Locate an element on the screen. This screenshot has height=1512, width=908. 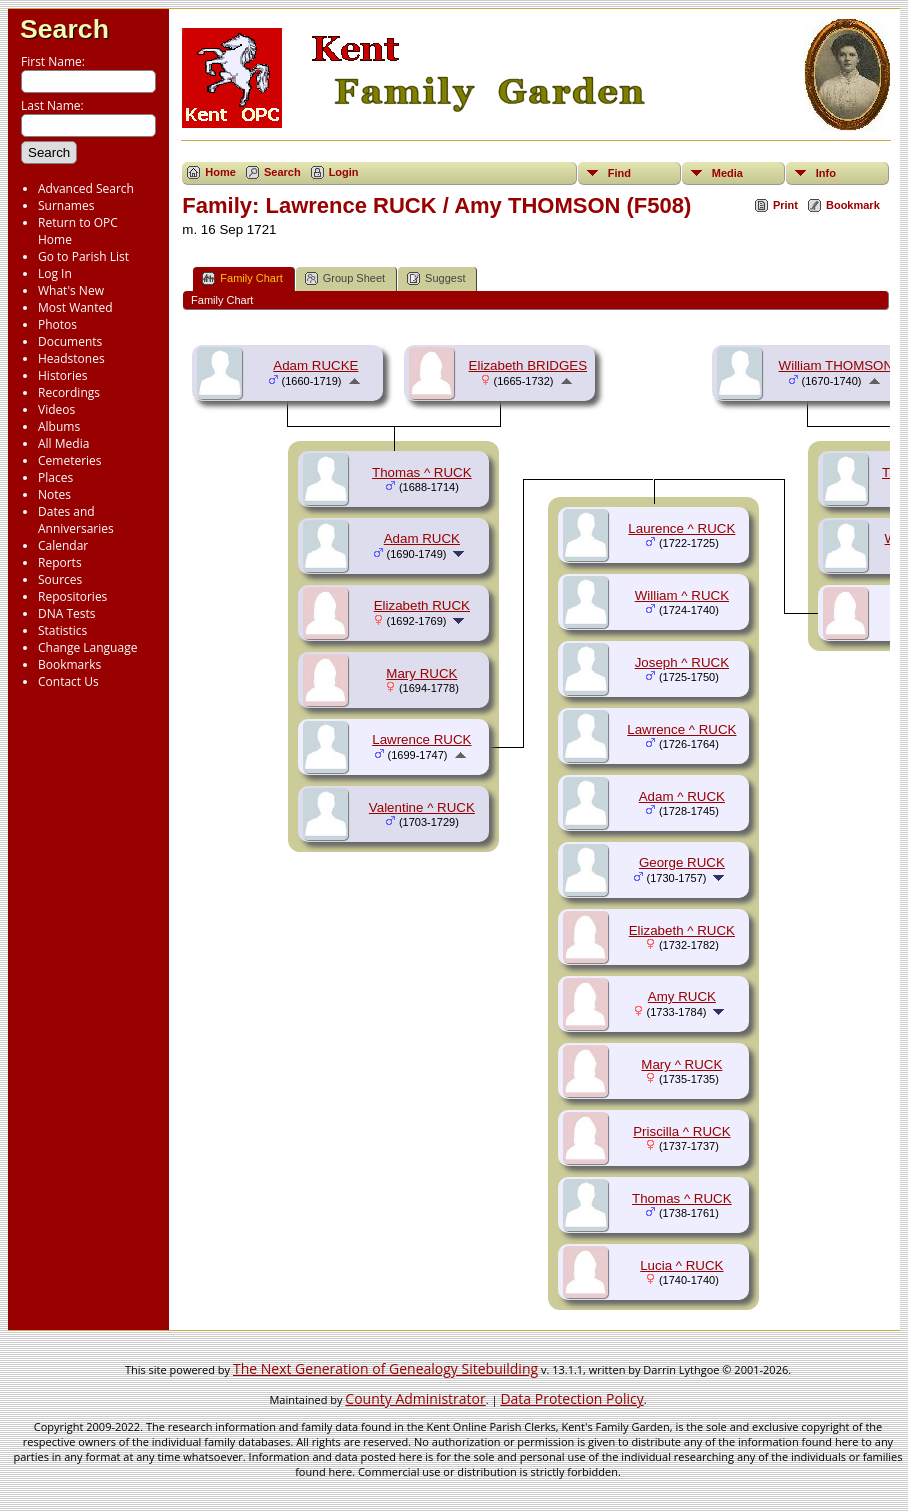
Family Chart is located at coordinates (242, 278).